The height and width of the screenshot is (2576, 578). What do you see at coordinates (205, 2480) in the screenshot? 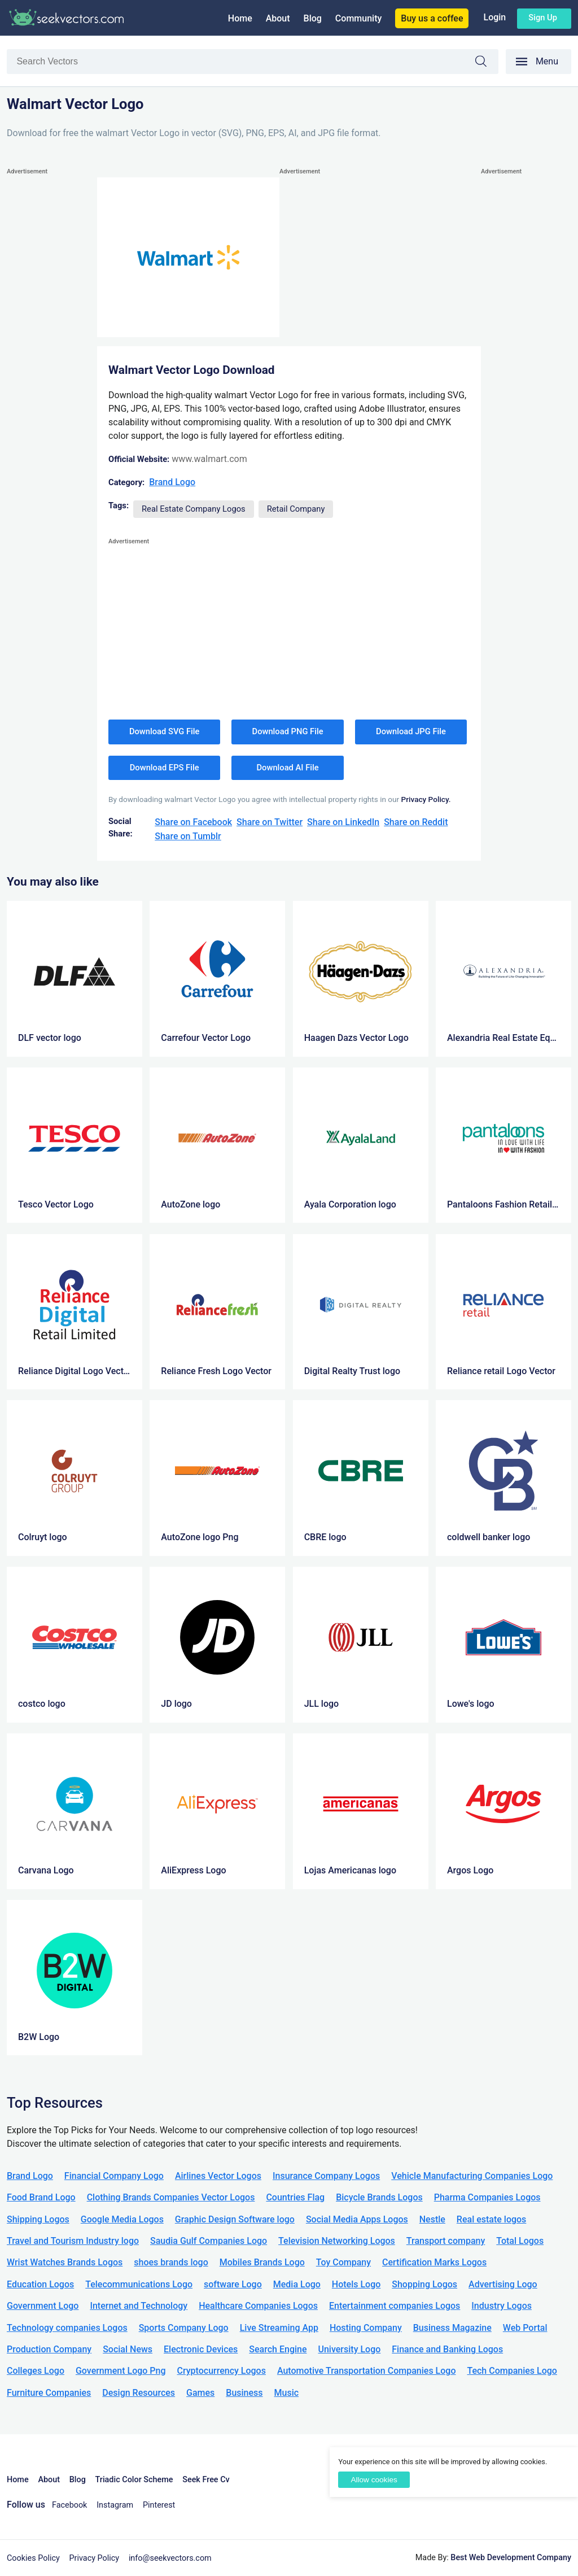
I see `Seek Free Cv` at bounding box center [205, 2480].